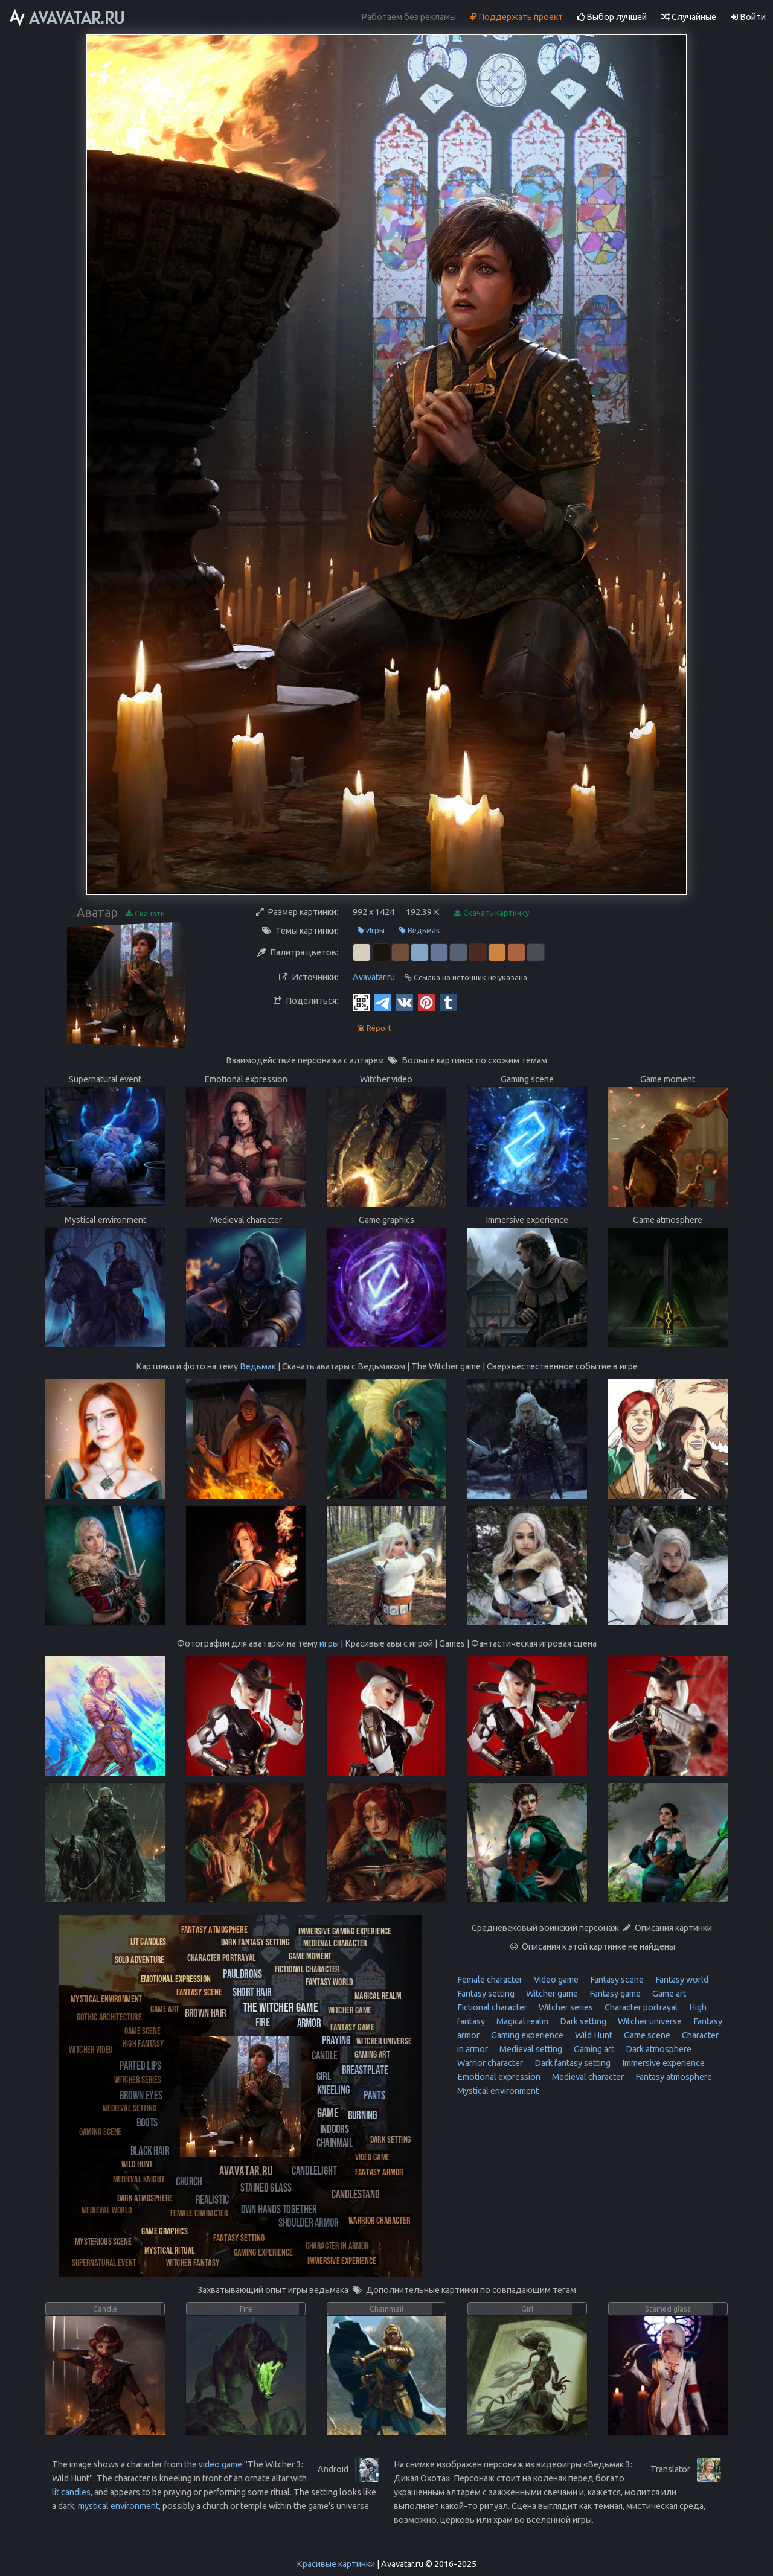  What do you see at coordinates (572, 2063) in the screenshot?
I see `Dark fantasy setting` at bounding box center [572, 2063].